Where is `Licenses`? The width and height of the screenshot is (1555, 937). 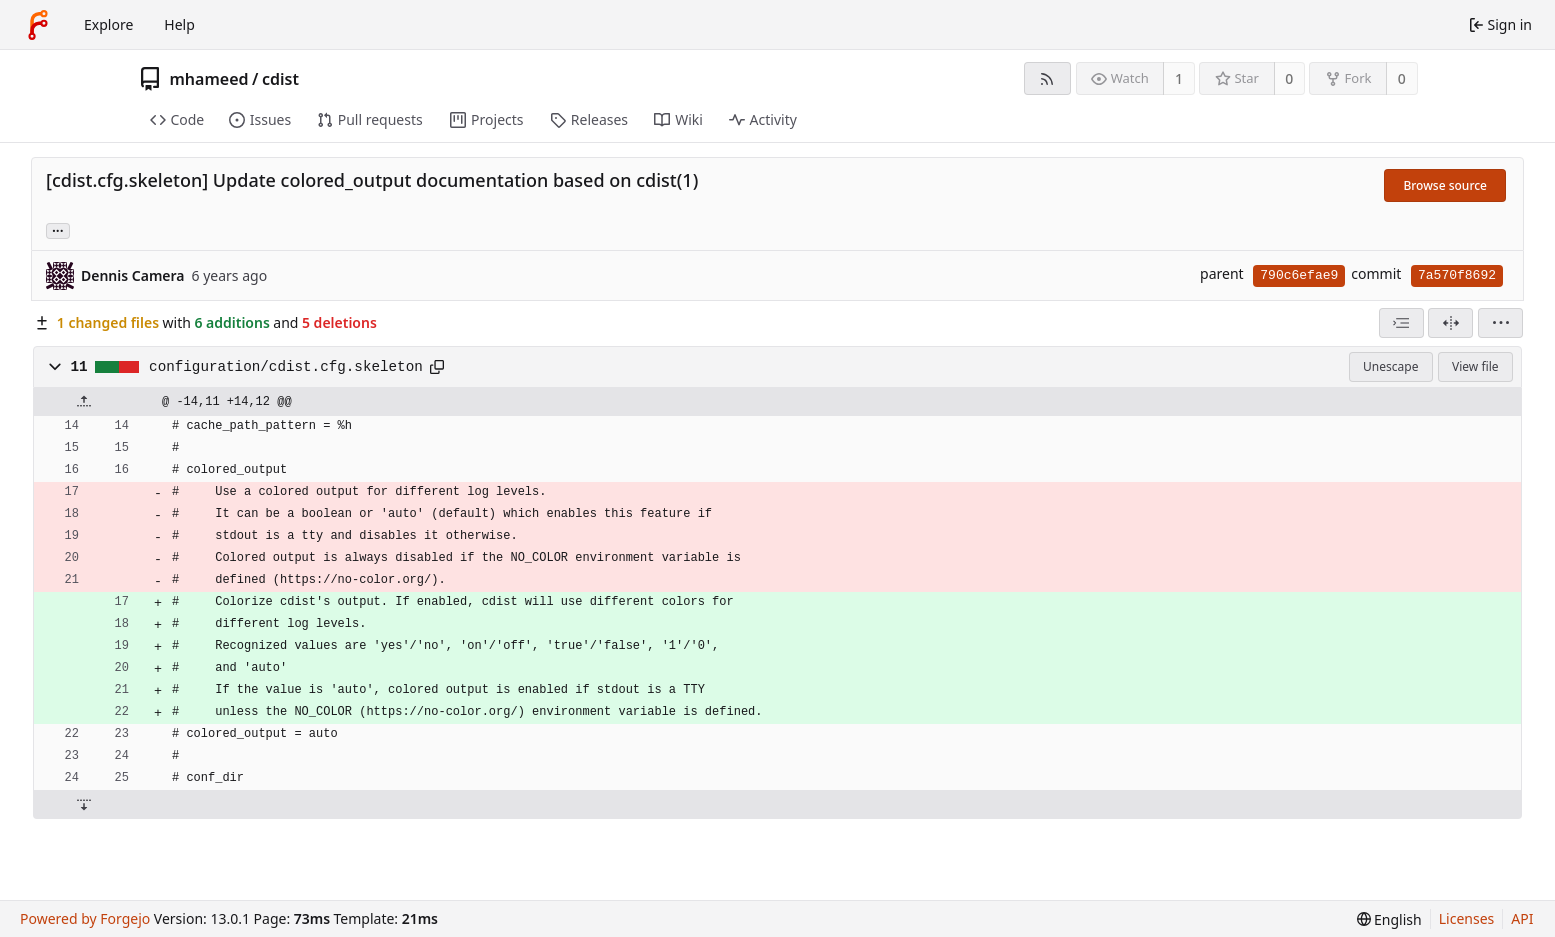 Licenses is located at coordinates (1467, 918).